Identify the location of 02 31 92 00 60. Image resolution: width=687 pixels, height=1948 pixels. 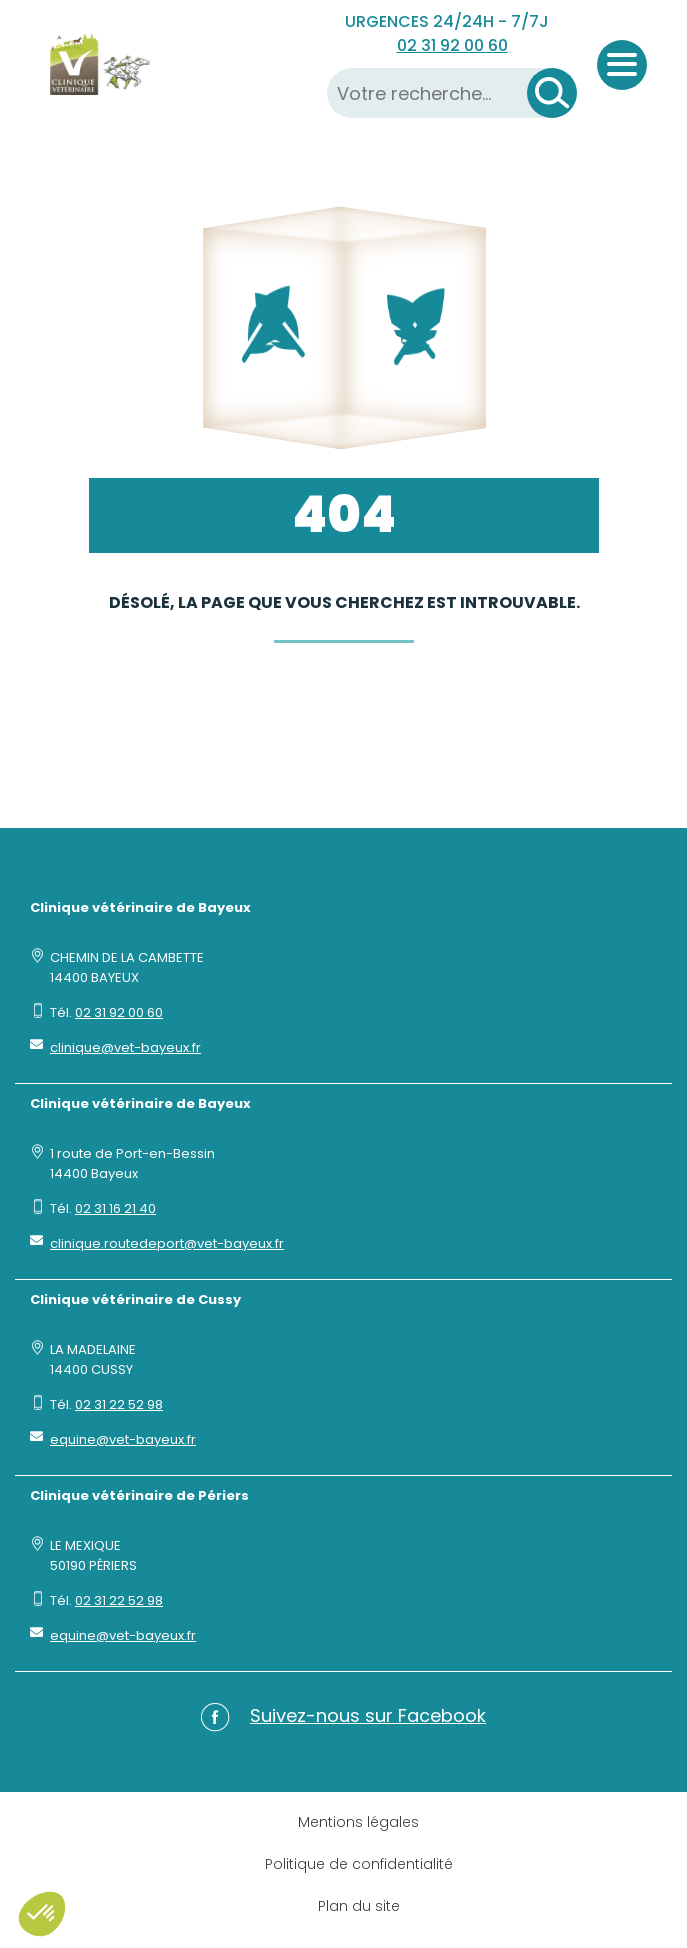
(452, 45).